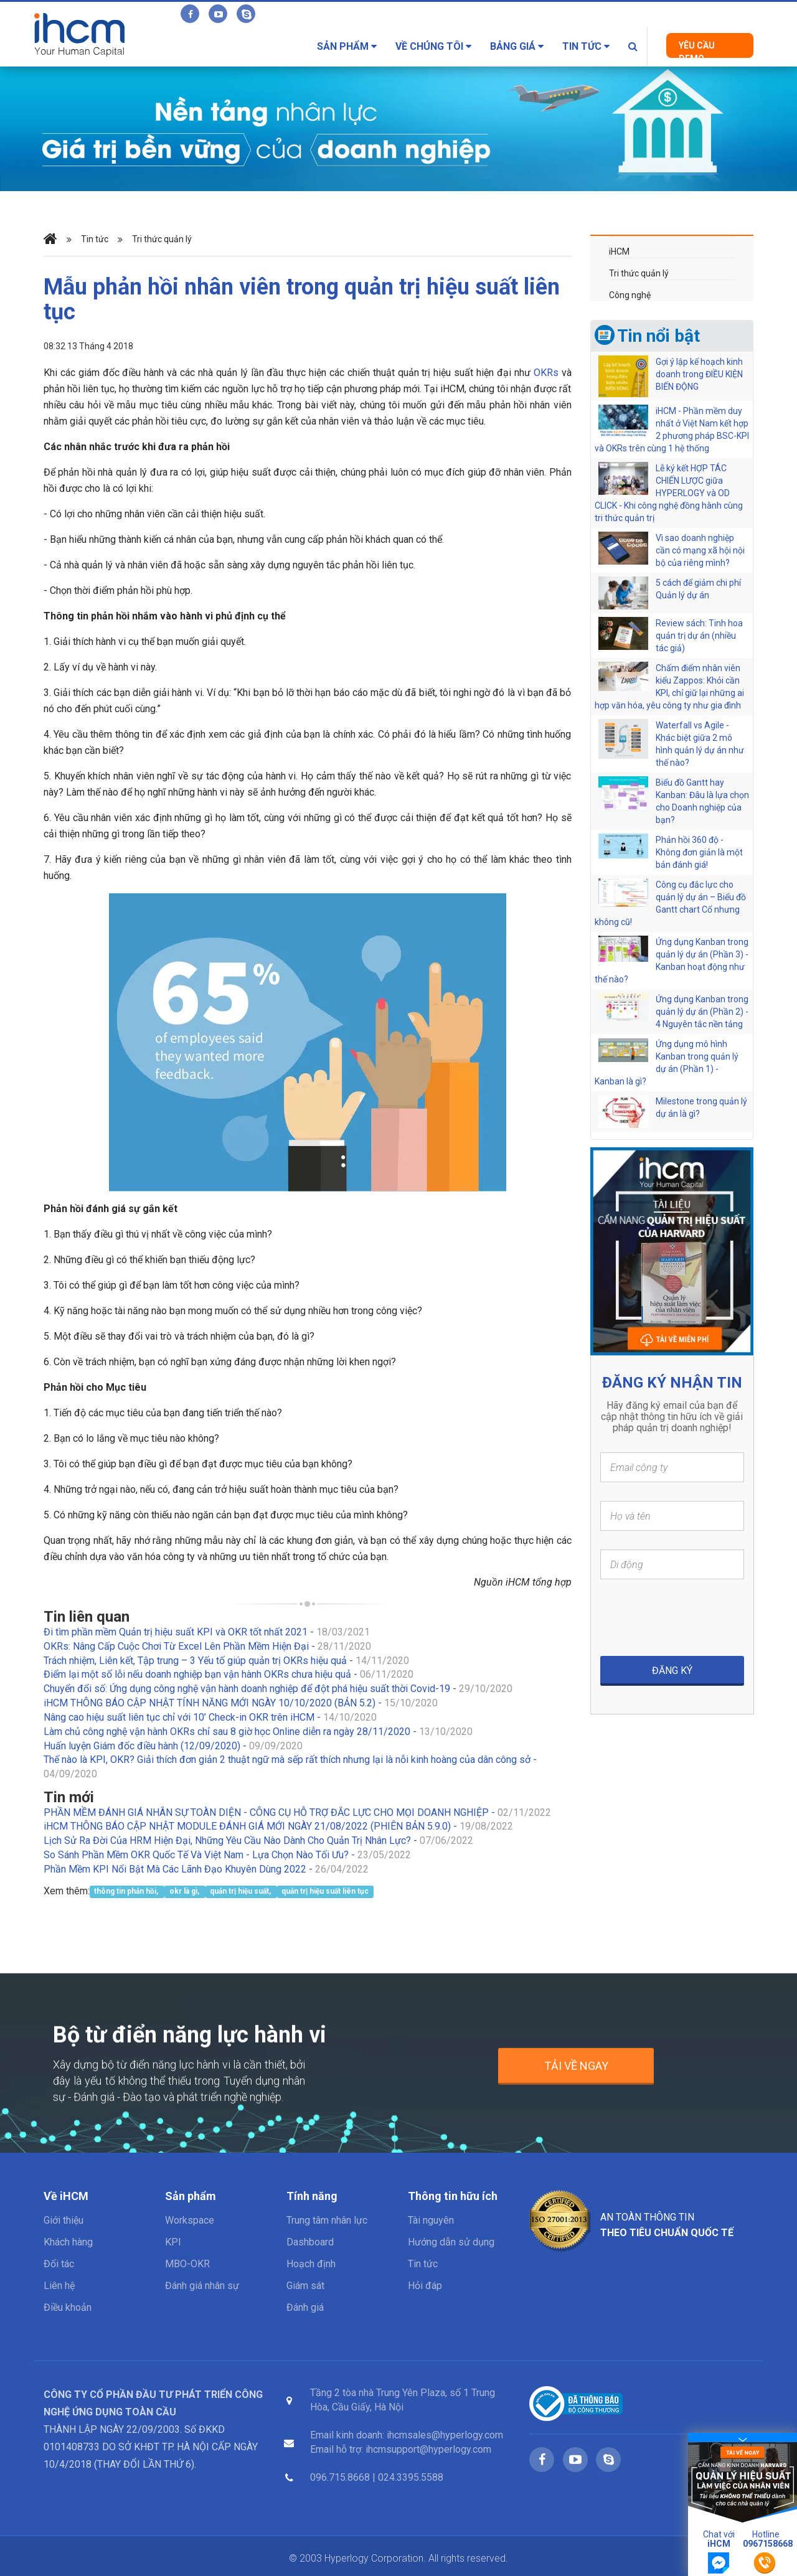  I want to click on iHCM, so click(619, 251).